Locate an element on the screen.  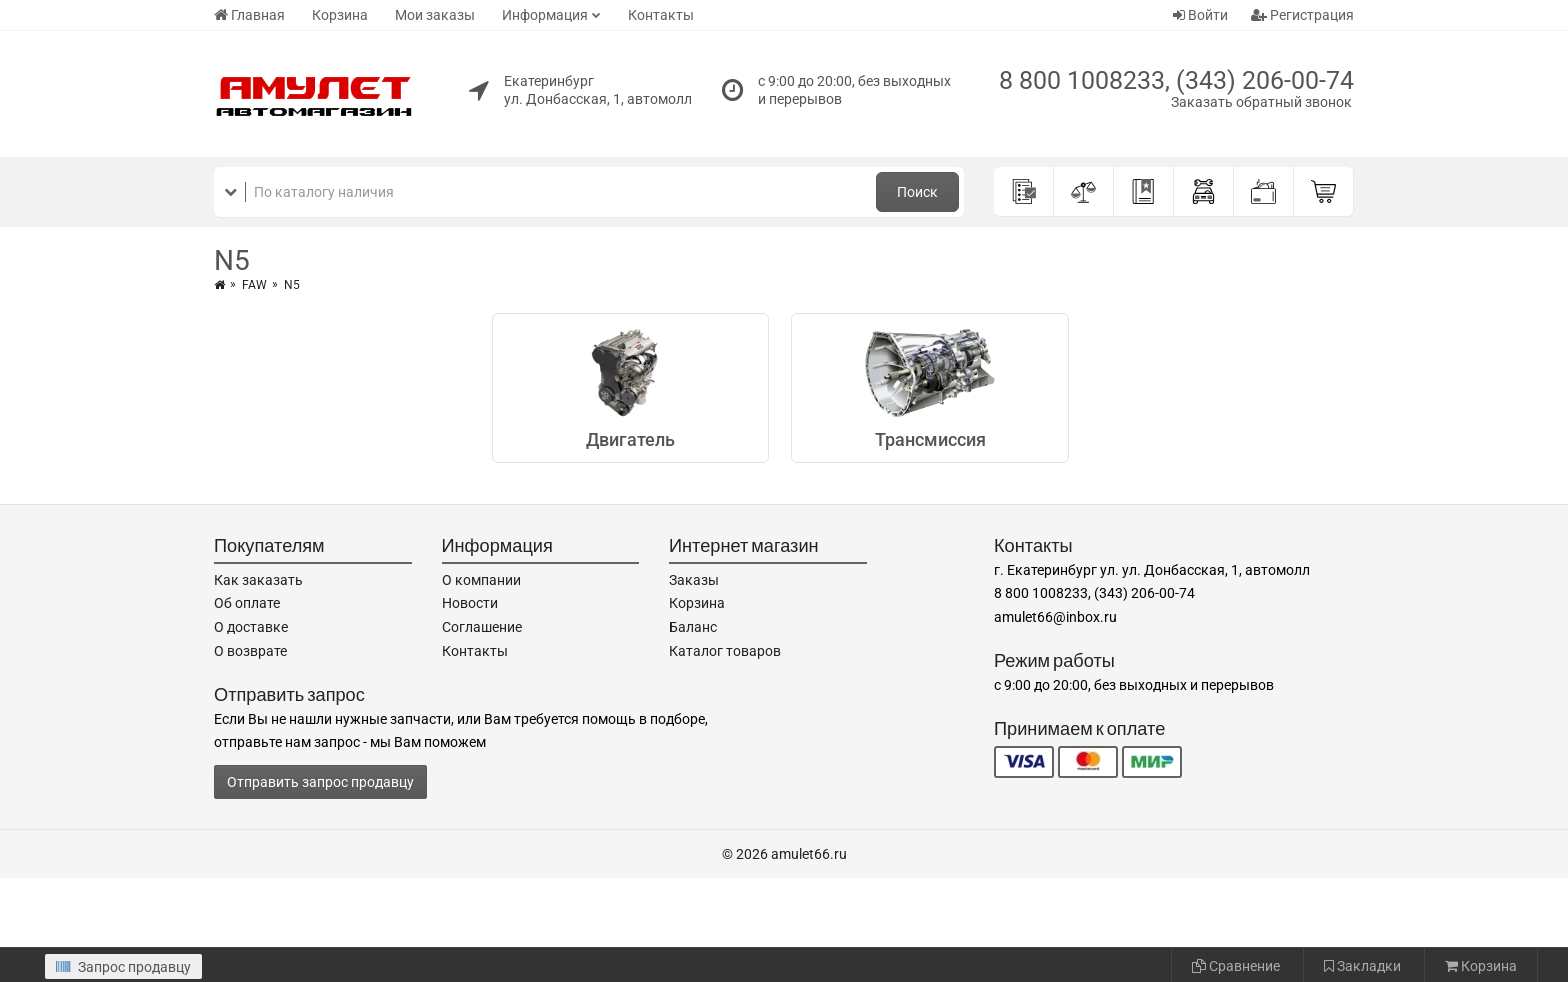
8 800 1008233, (343) 206-00-74 is located at coordinates (1176, 80).